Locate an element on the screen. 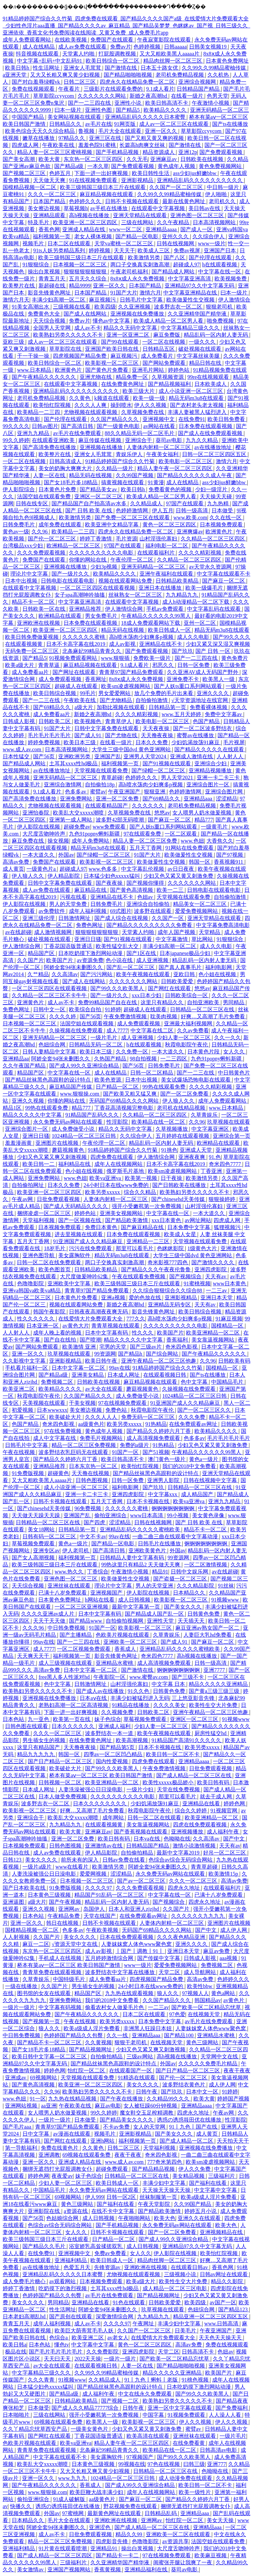 The height and width of the screenshot is (2576, 253). 在线观看亚洲欧美 is located at coordinates (54, 440).